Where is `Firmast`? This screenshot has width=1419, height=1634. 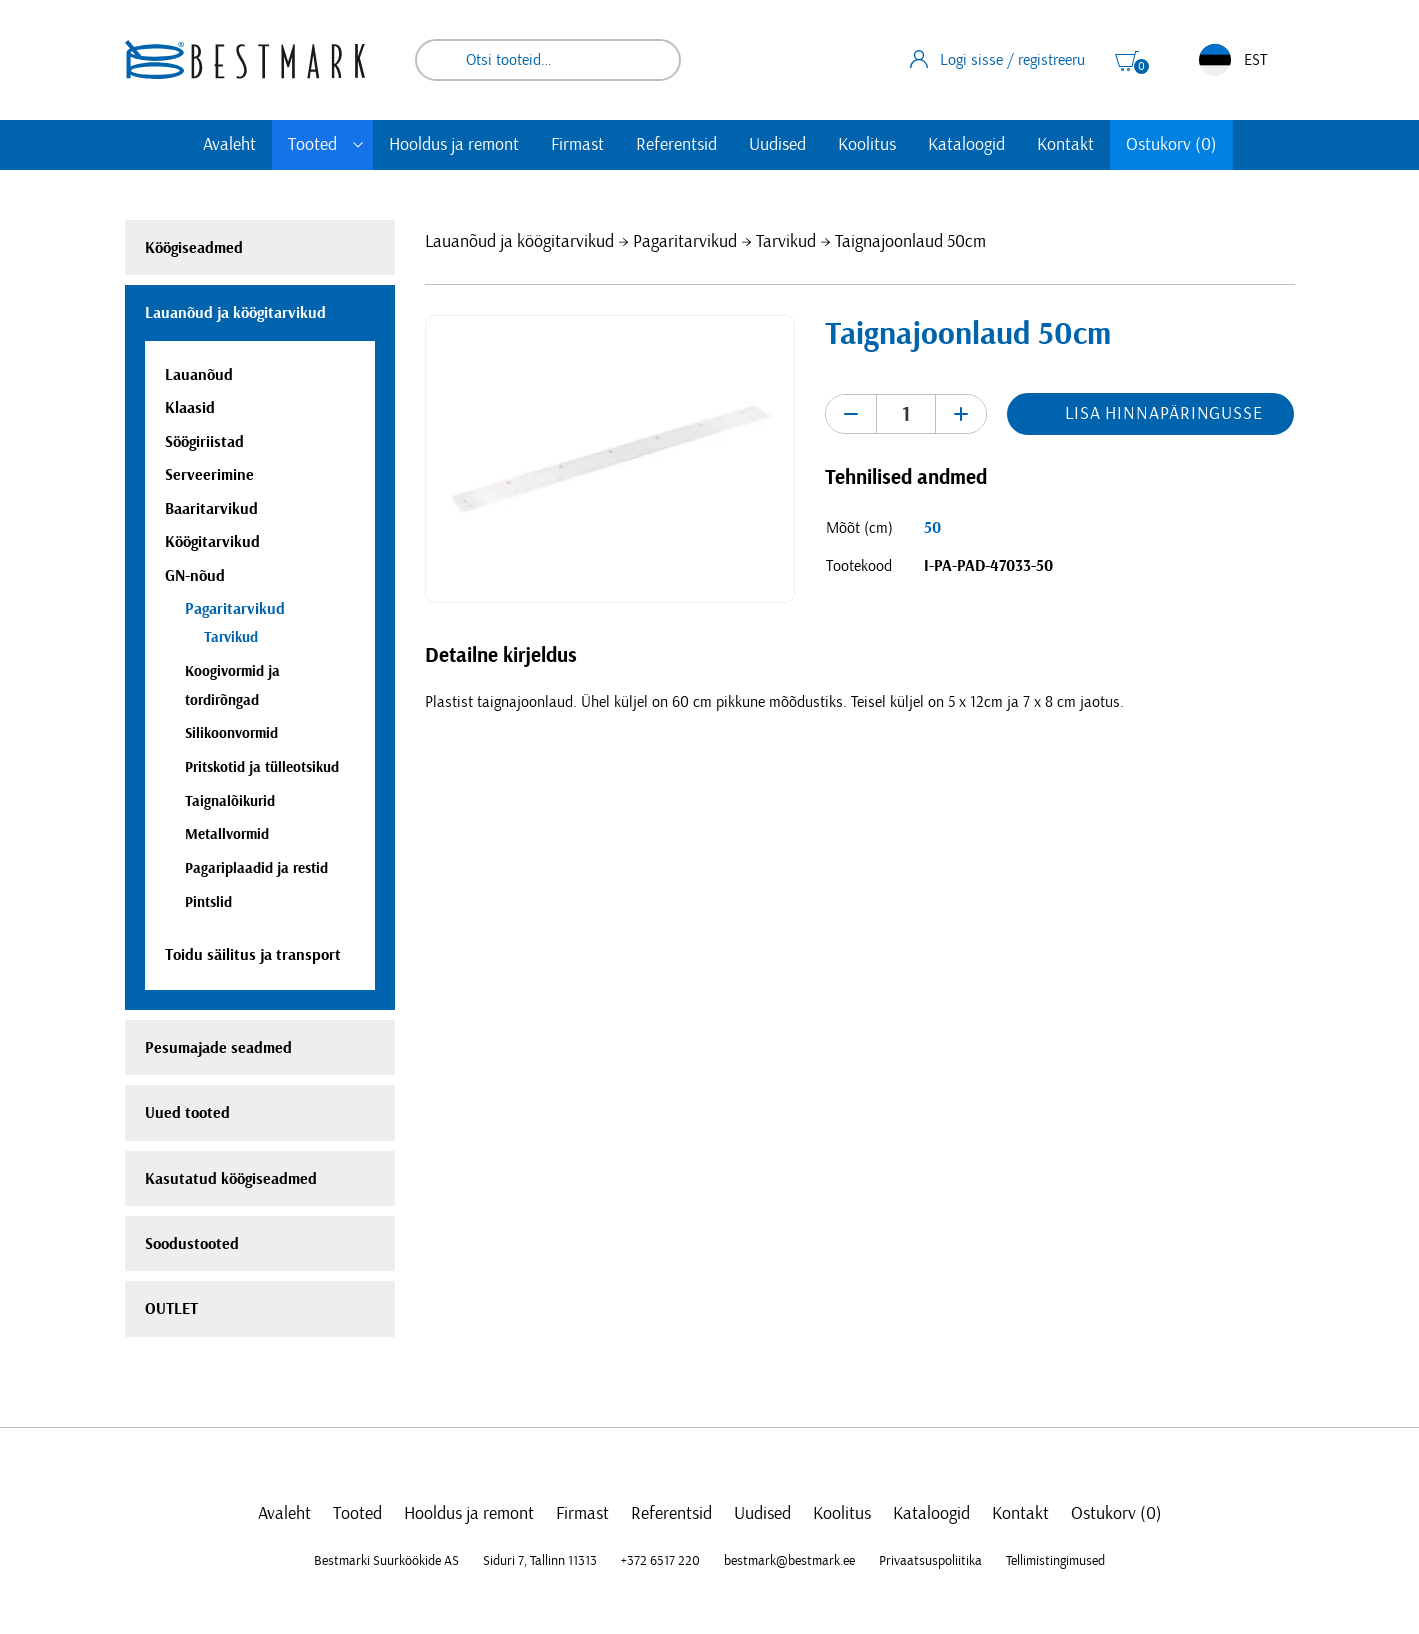
Firmast is located at coordinates (577, 145).